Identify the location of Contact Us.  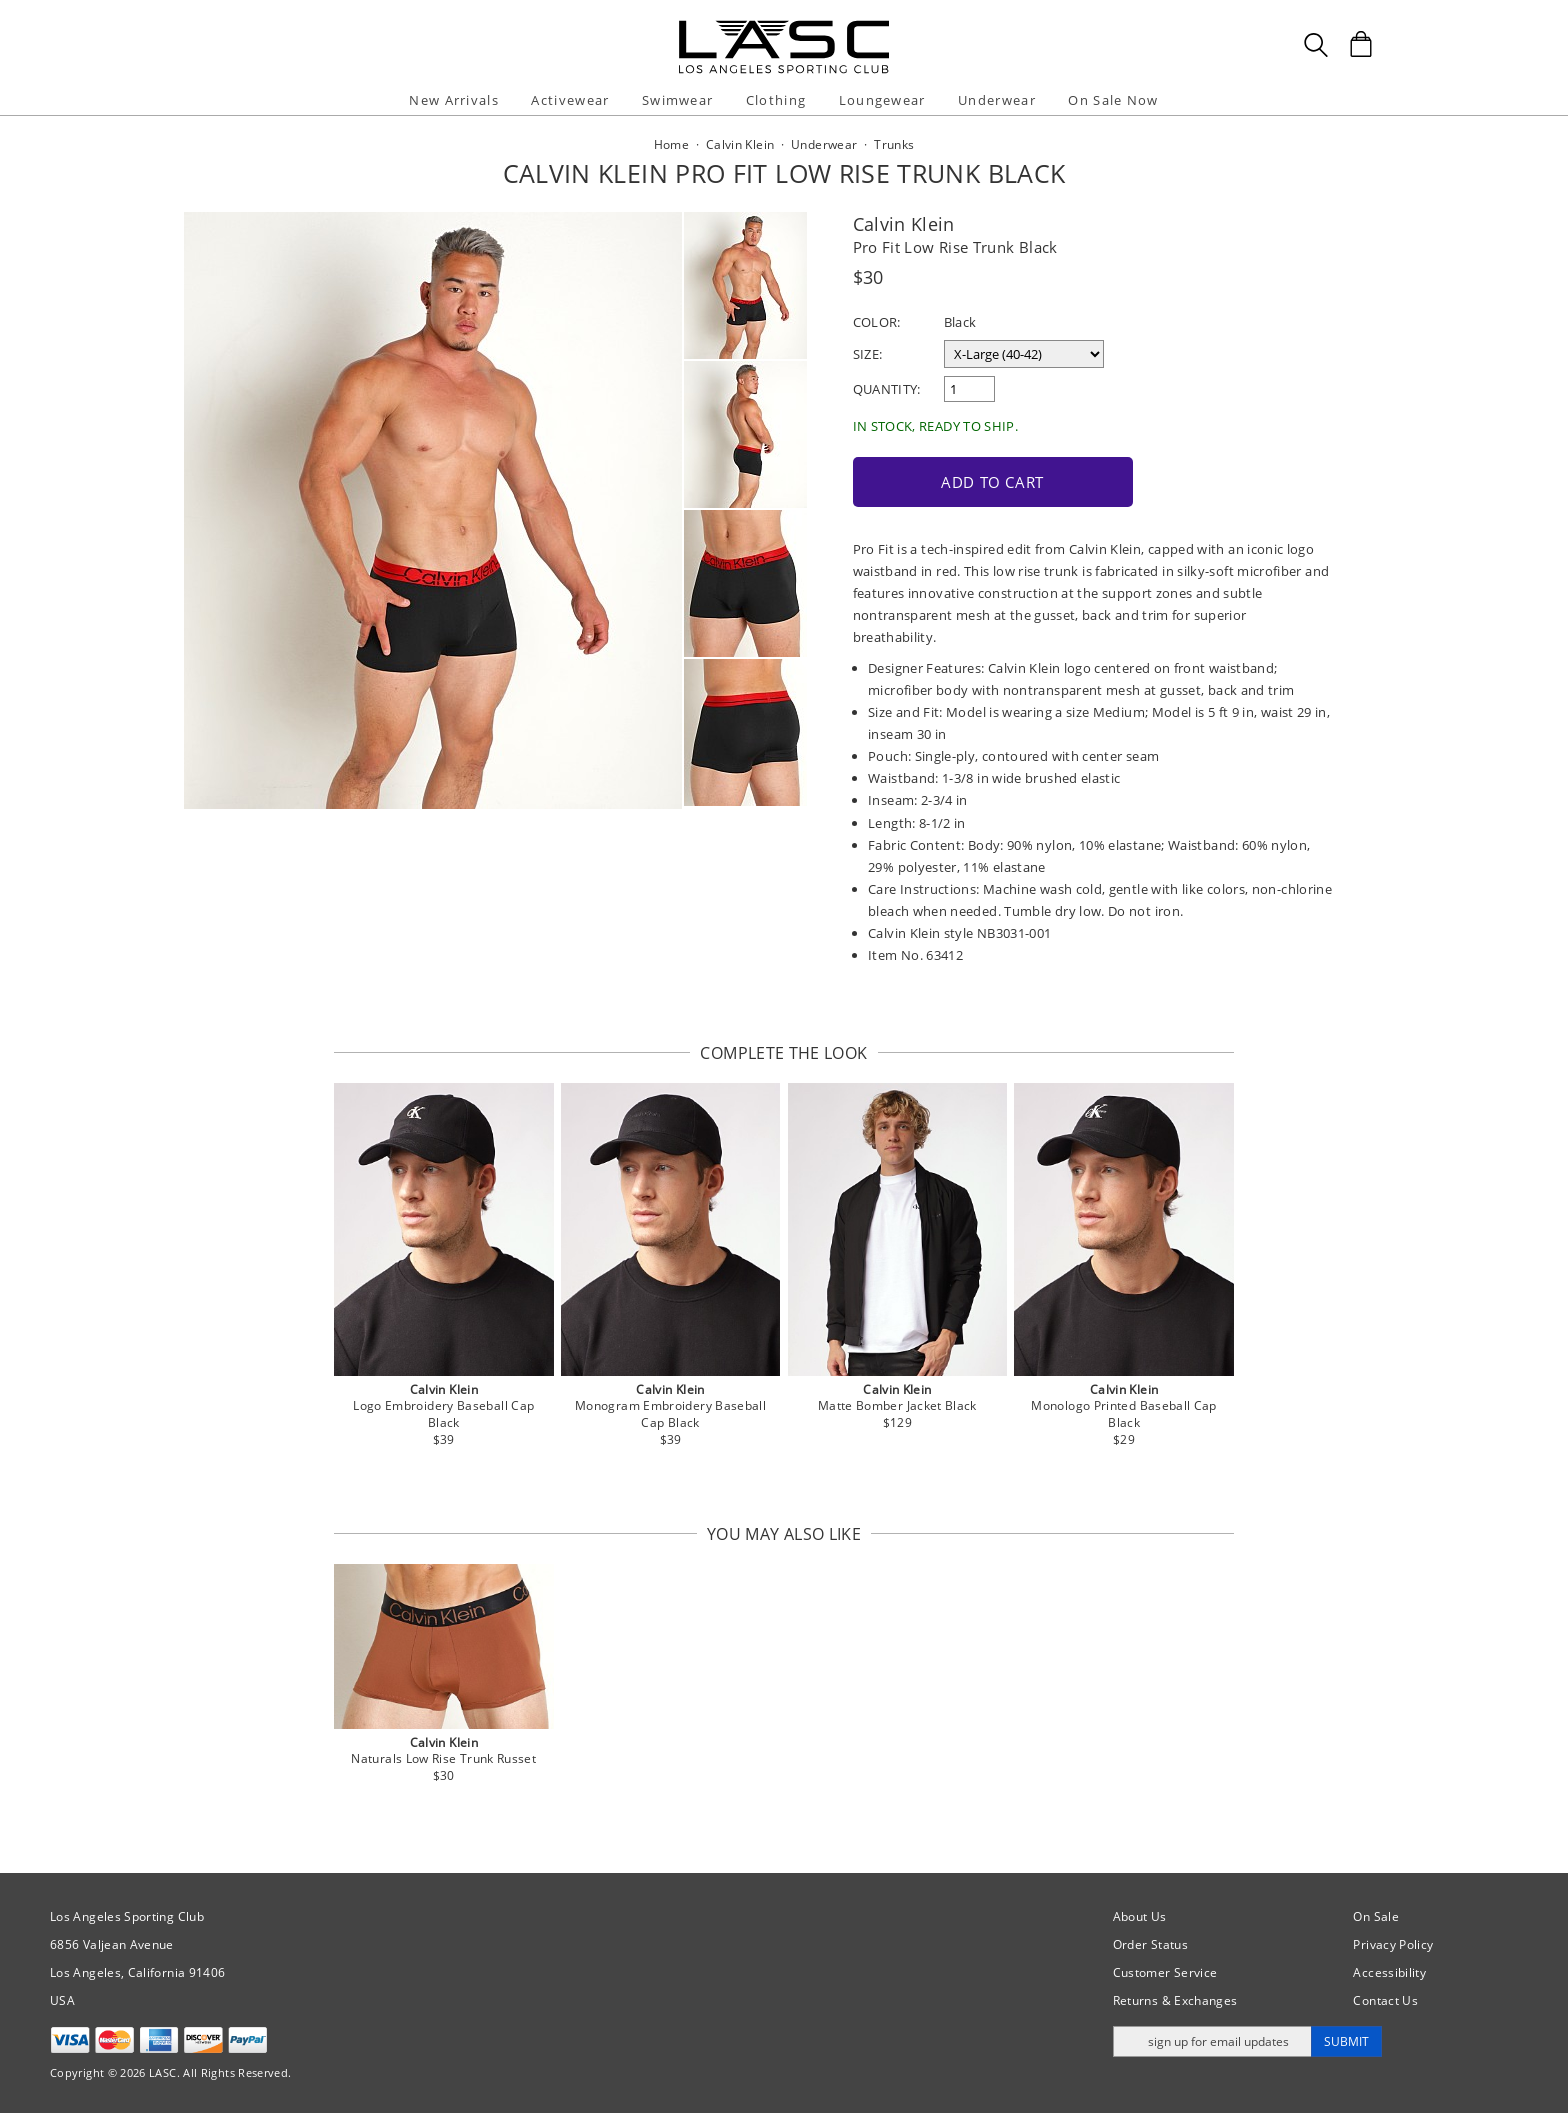
(1385, 2000).